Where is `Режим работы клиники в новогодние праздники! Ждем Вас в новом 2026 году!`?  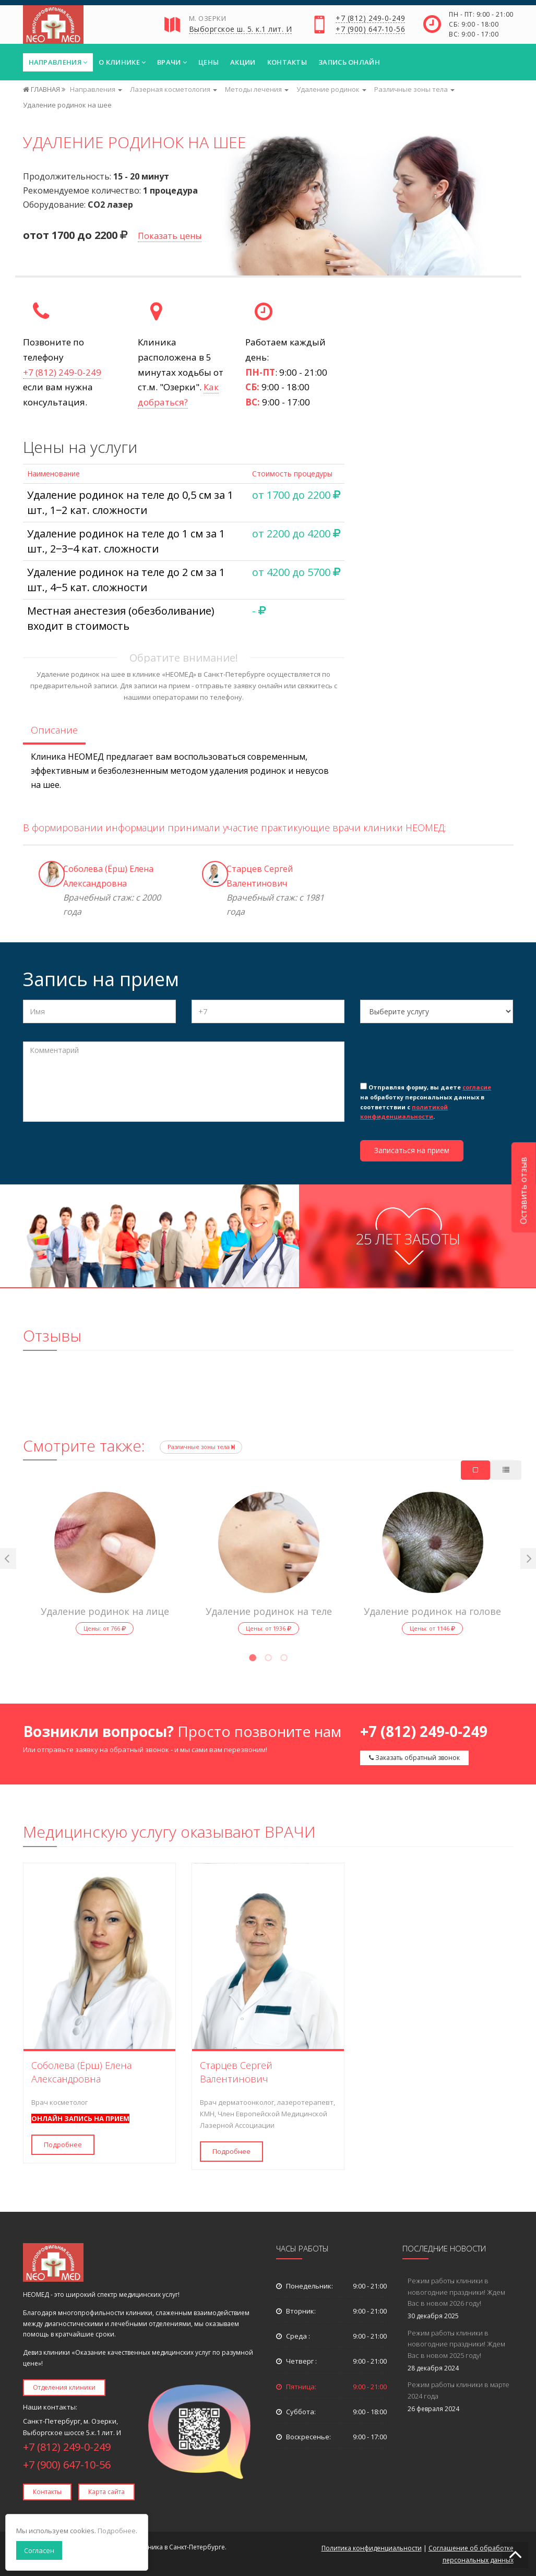
Режим работы клиники в новогодние праздники! Ждем Вас в новом 2026 году! is located at coordinates (456, 2292).